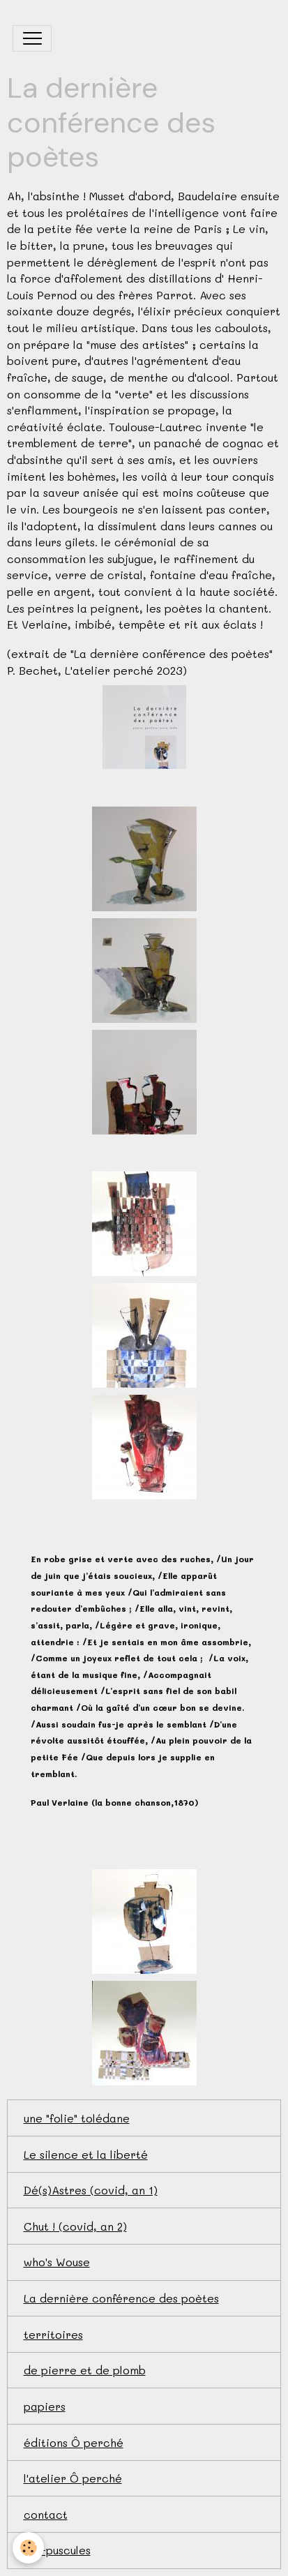  Describe the element at coordinates (75, 2226) in the screenshot. I see `Chut ! (covid, an 2)` at that location.